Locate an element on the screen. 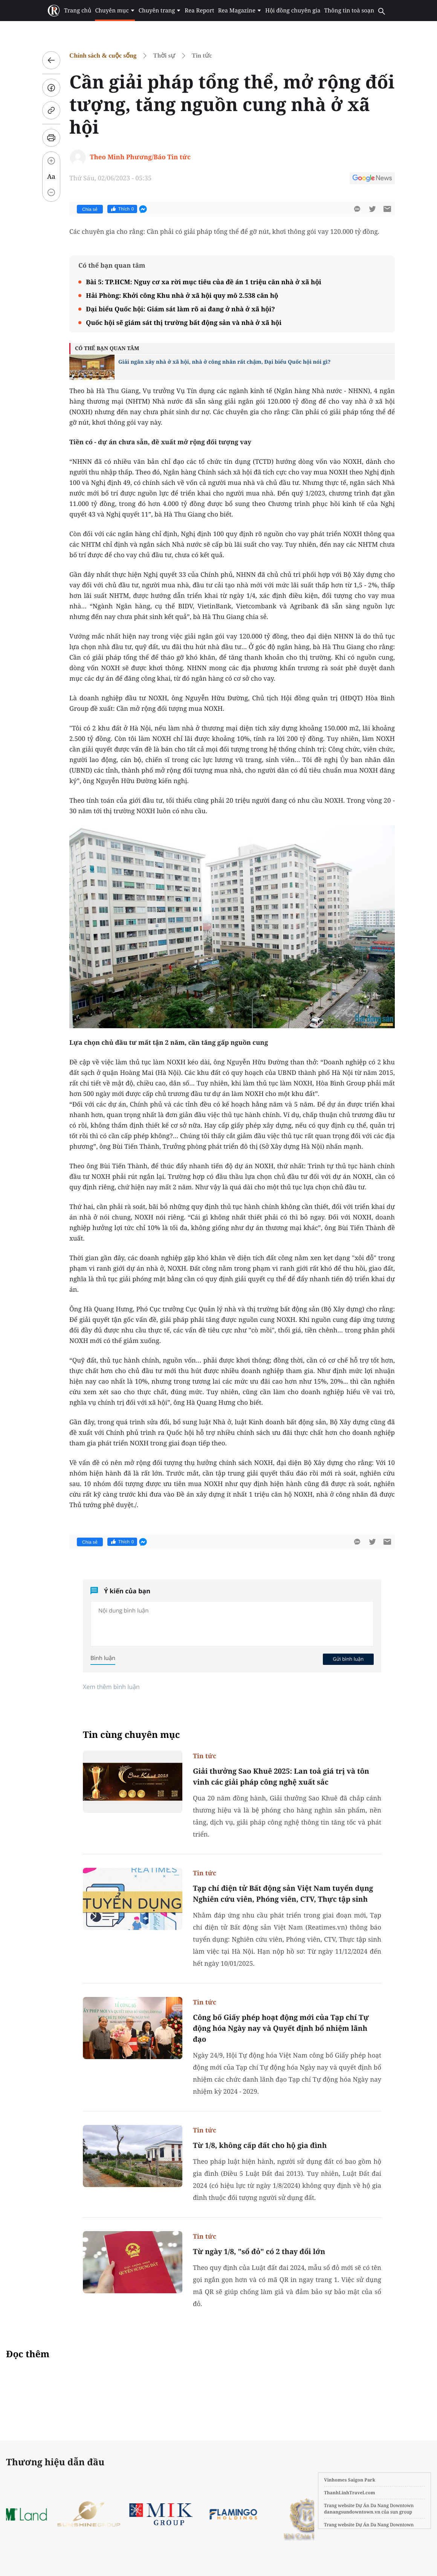 This screenshot has width=437, height=2576. Giải thưởng Sao Khuê 2025: Lan toả giá trị và tôn vinh các giải pháp công nghệ xuất sắc is located at coordinates (281, 1776).